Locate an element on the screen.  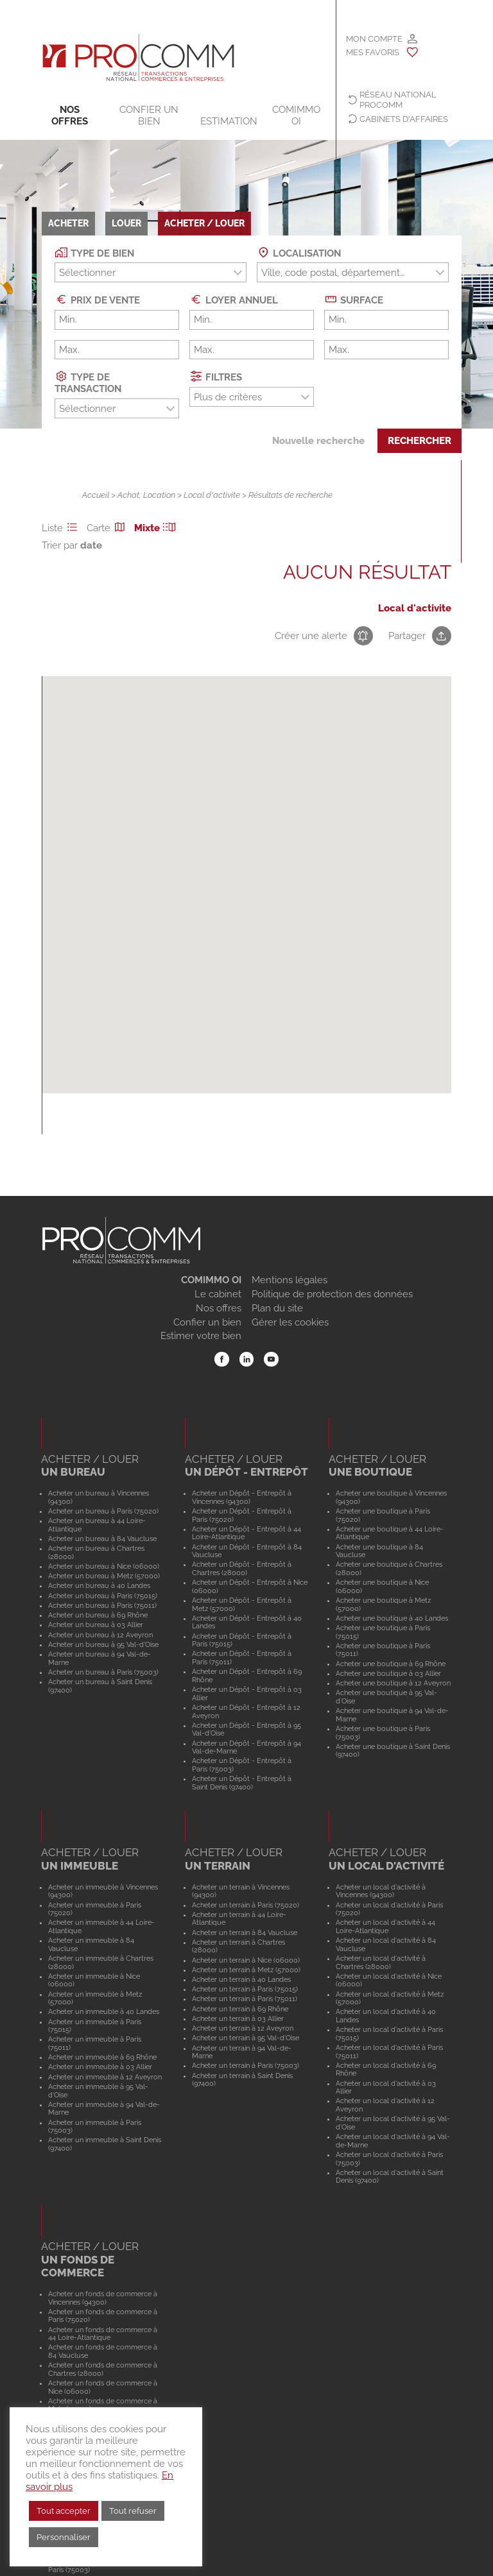
Tout accepter [button] is located at coordinates (64, 2511).